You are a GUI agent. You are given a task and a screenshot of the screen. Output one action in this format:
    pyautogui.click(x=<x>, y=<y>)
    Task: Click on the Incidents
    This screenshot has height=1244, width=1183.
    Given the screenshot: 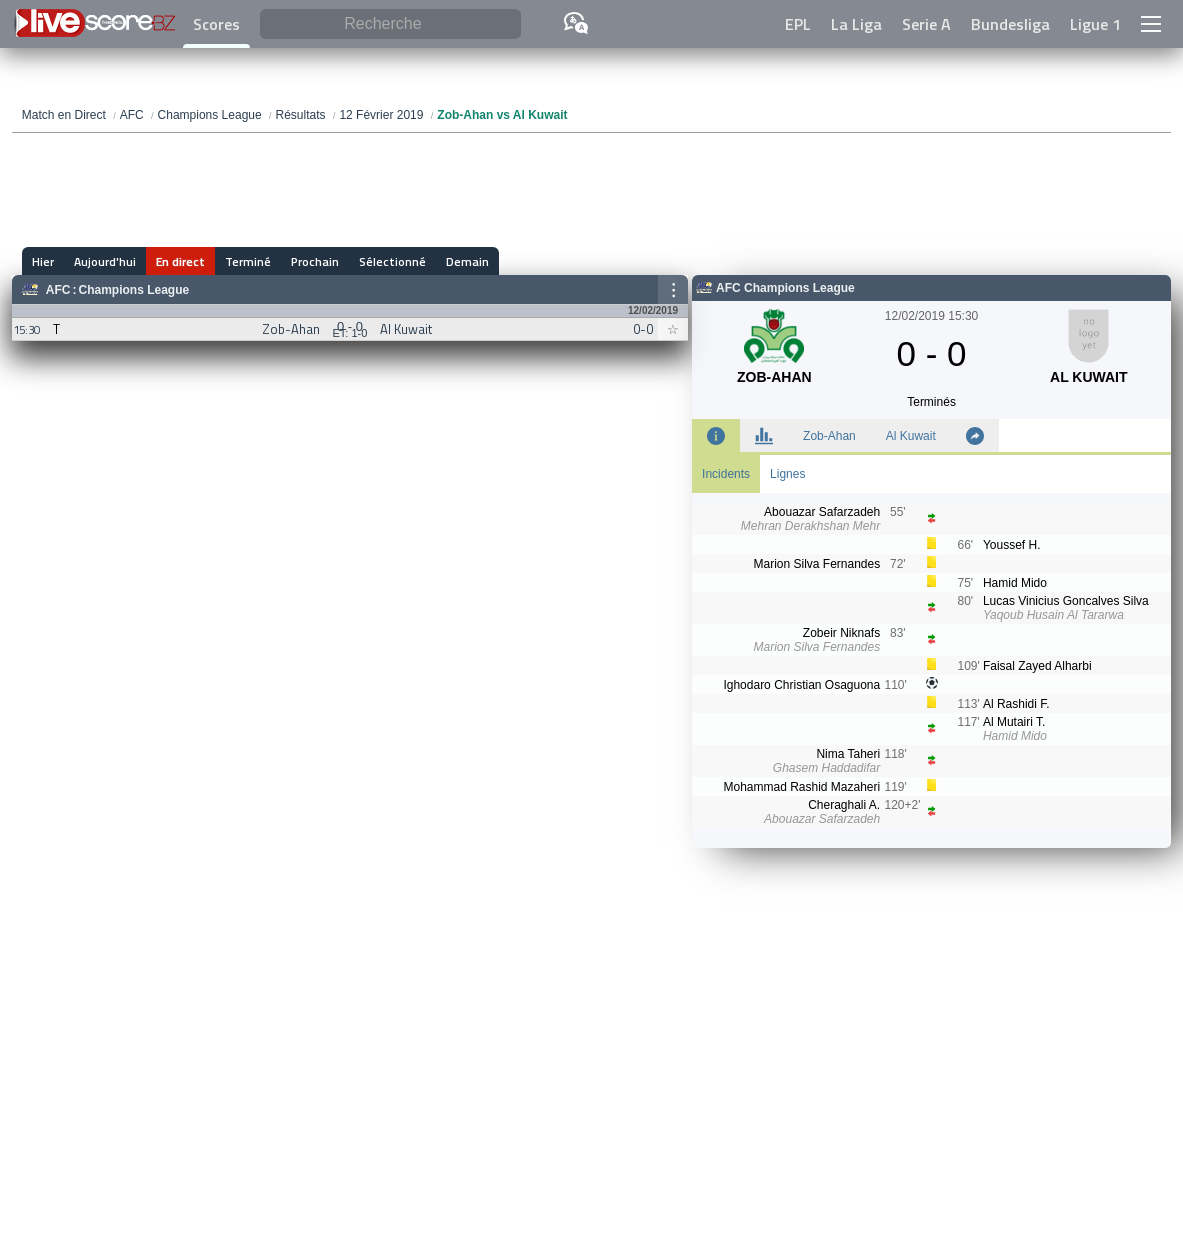 What is the action you would take?
    pyautogui.click(x=726, y=474)
    